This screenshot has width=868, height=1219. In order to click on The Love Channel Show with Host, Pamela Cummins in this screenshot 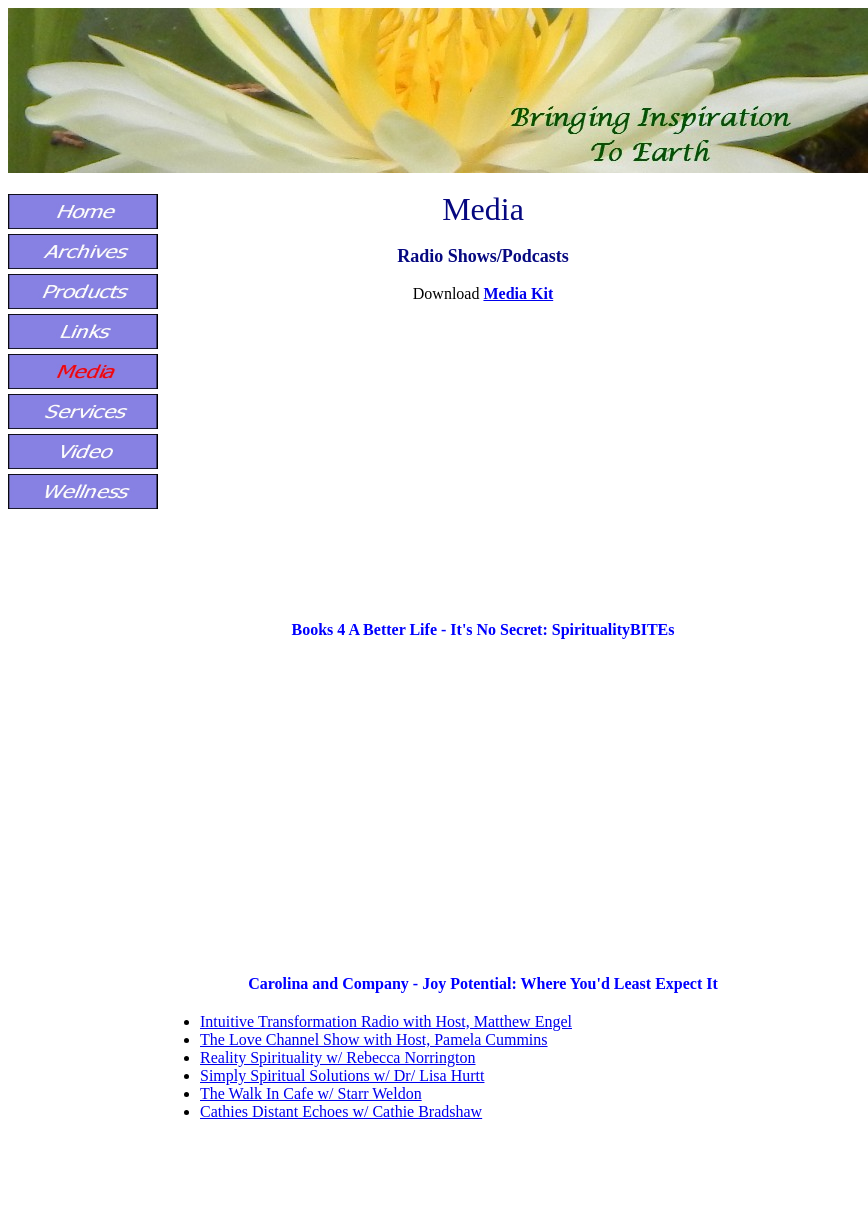, I will do `click(374, 1039)`.